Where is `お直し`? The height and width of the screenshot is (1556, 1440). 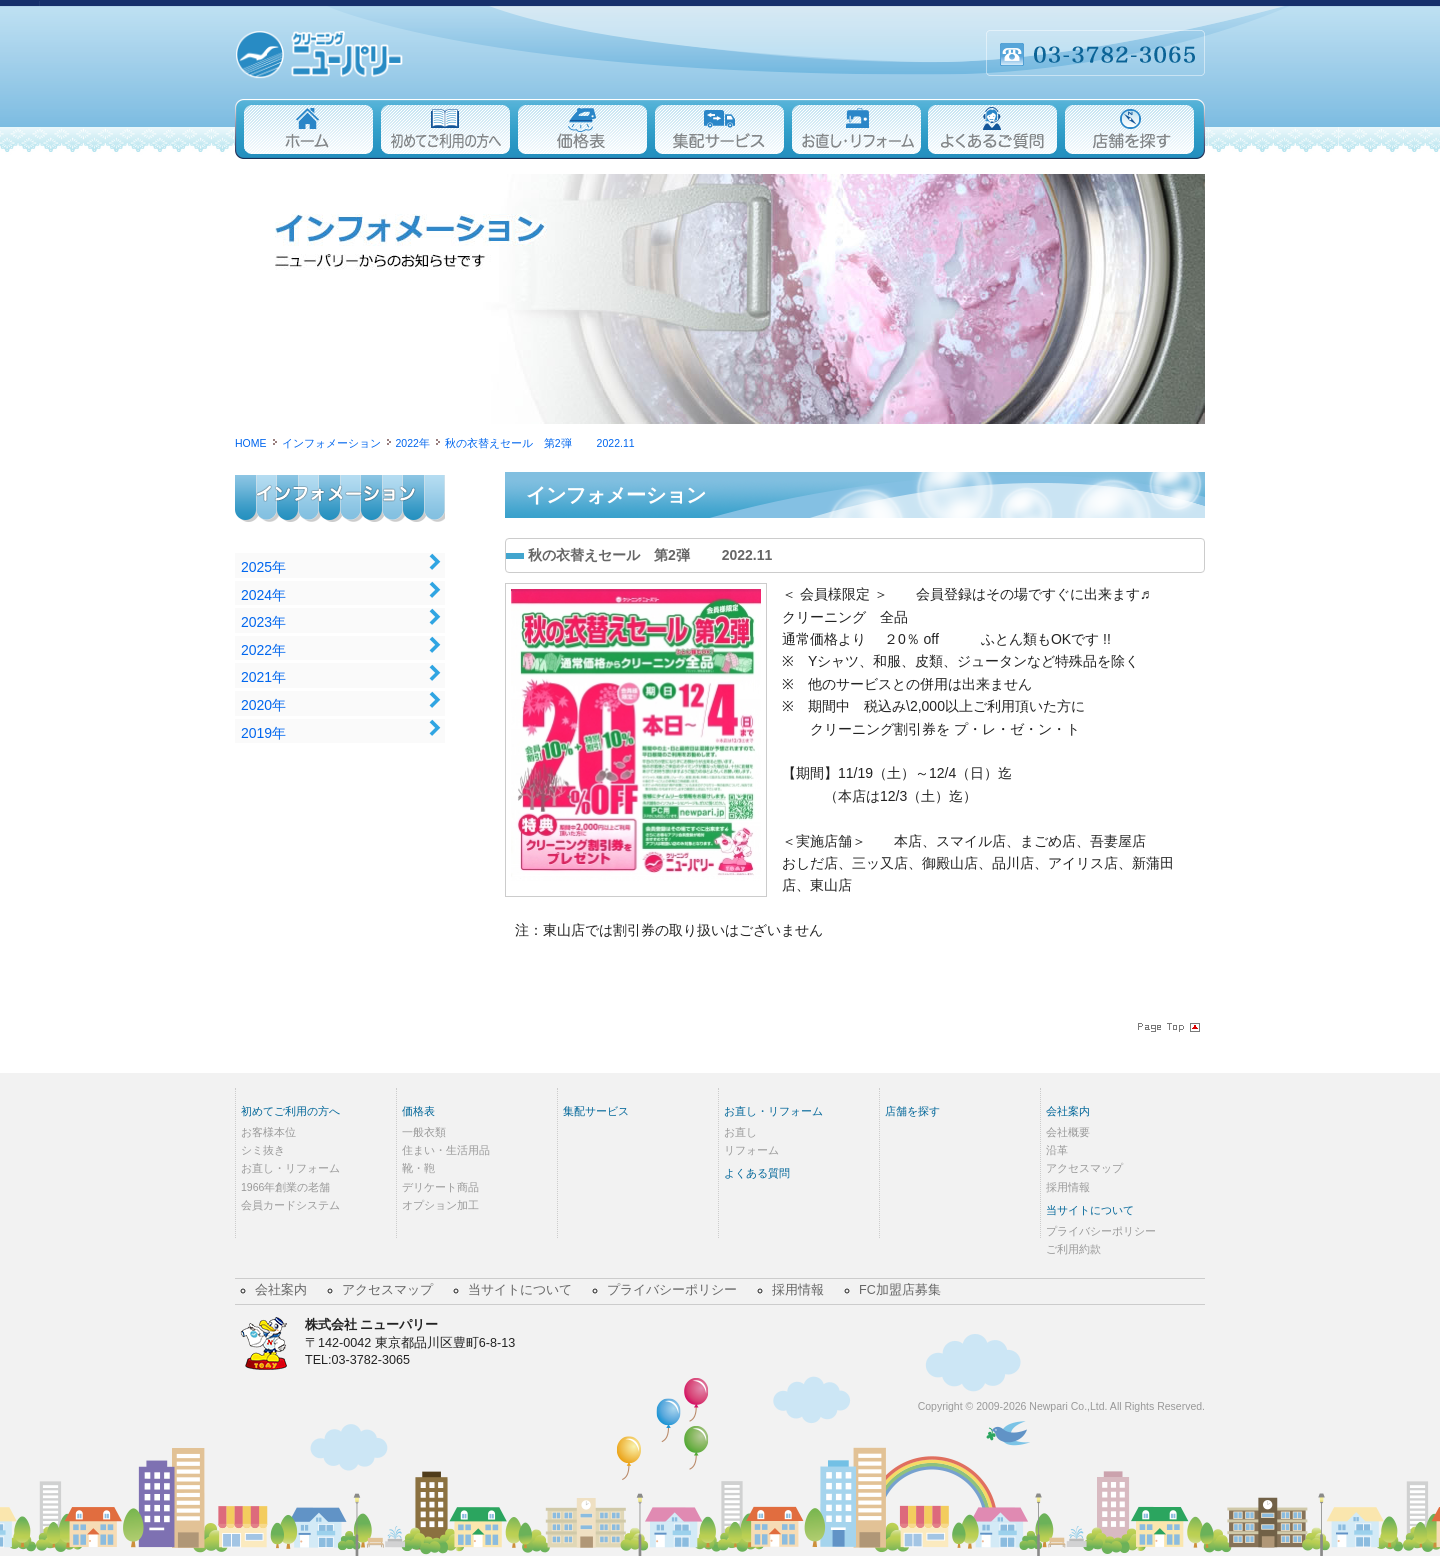
お直し is located at coordinates (740, 1132).